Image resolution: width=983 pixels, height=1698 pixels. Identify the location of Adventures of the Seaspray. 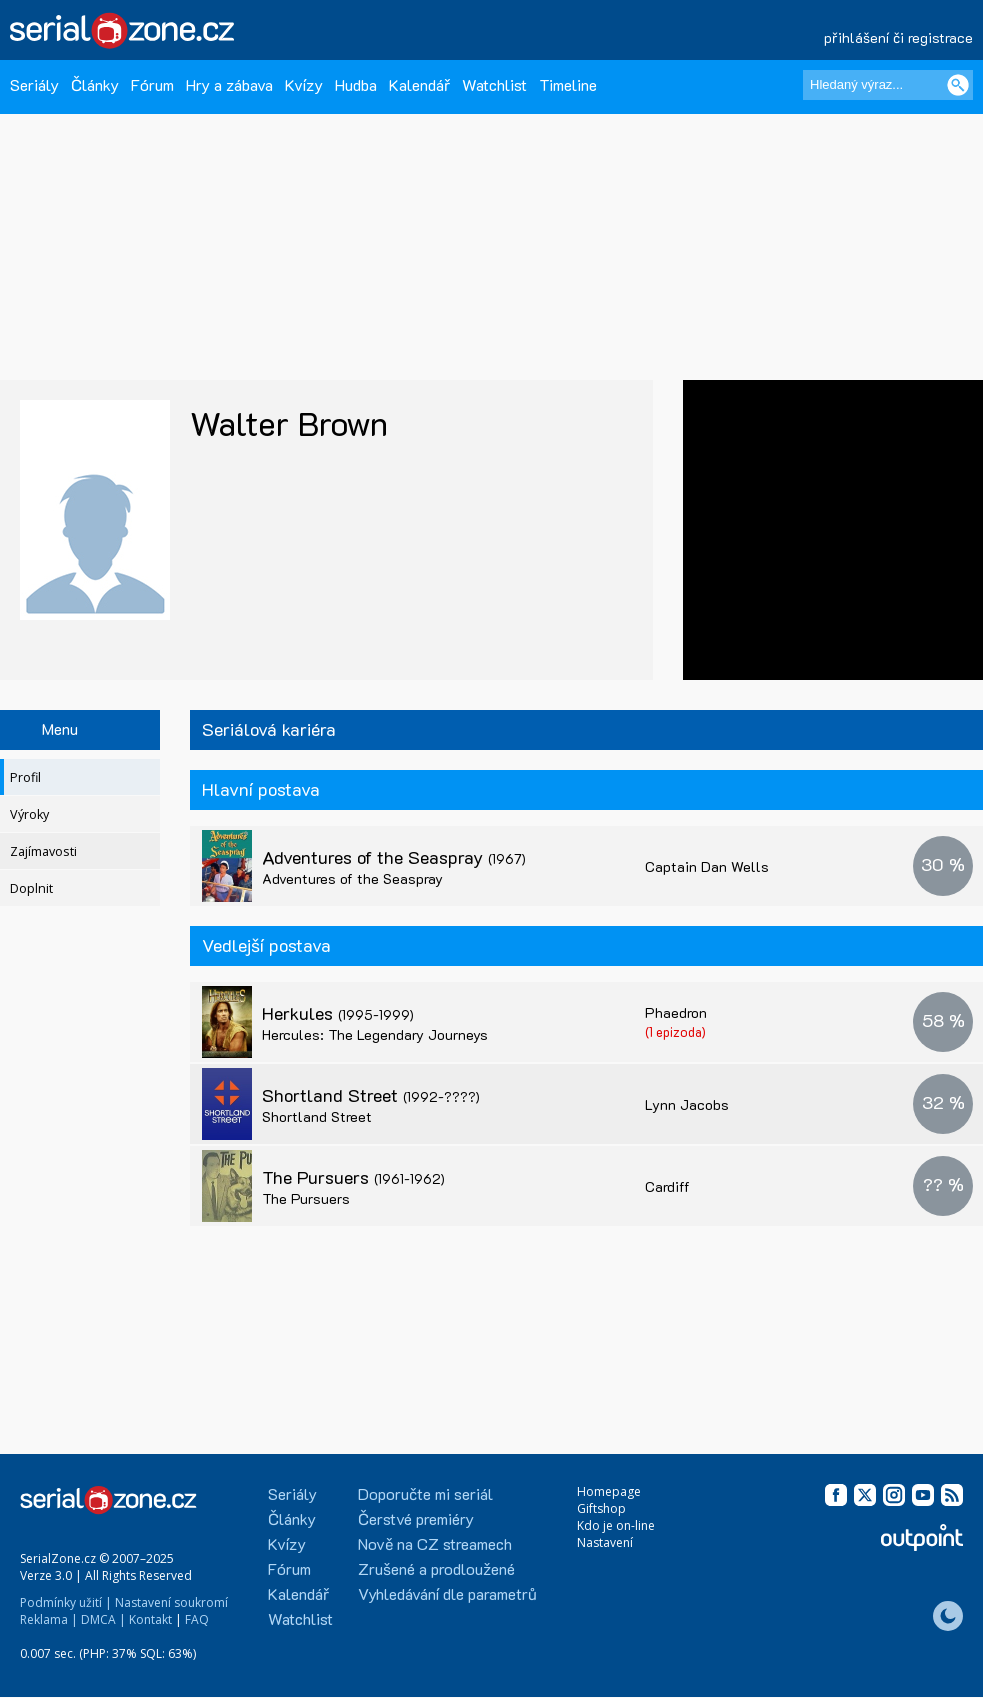
(394, 857).